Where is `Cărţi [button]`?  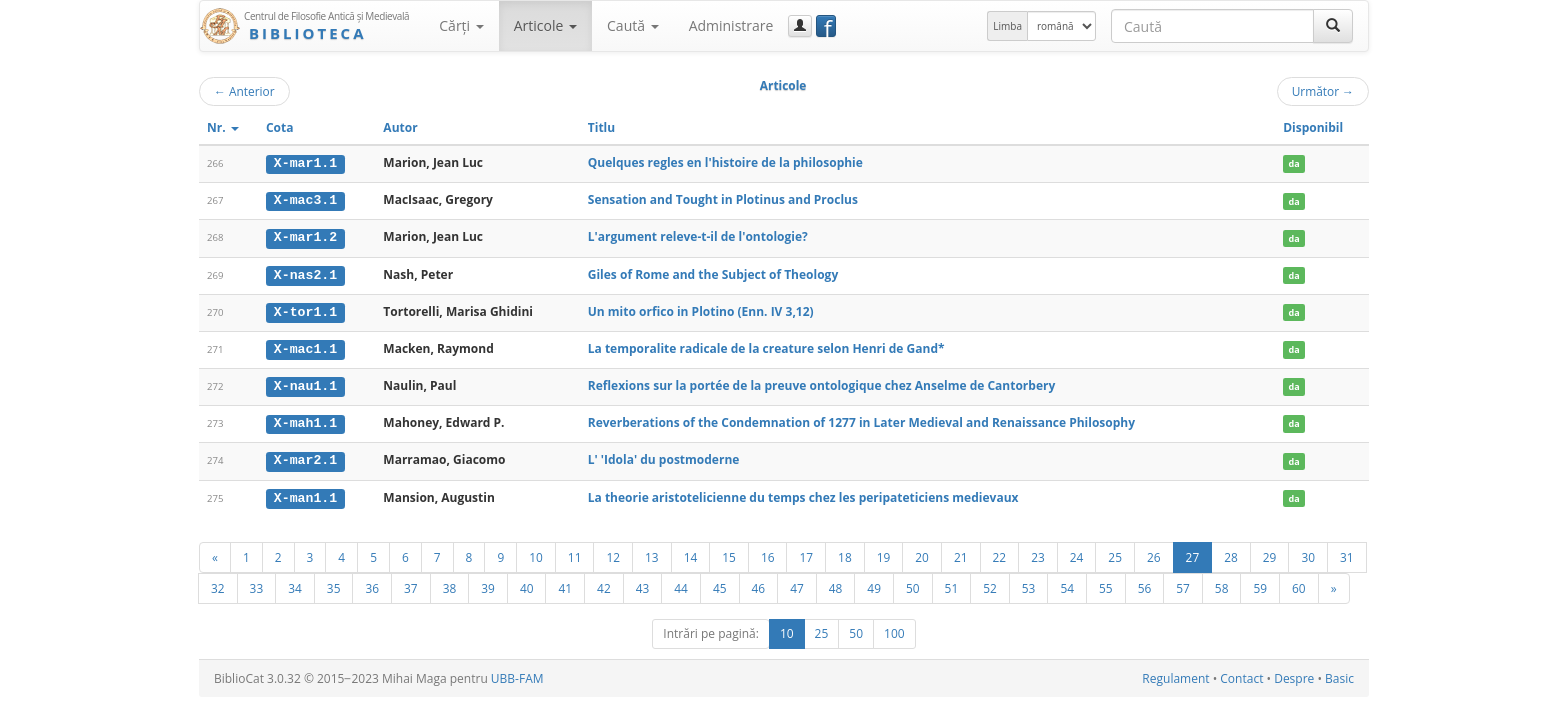 Cărţi [button] is located at coordinates (461, 25).